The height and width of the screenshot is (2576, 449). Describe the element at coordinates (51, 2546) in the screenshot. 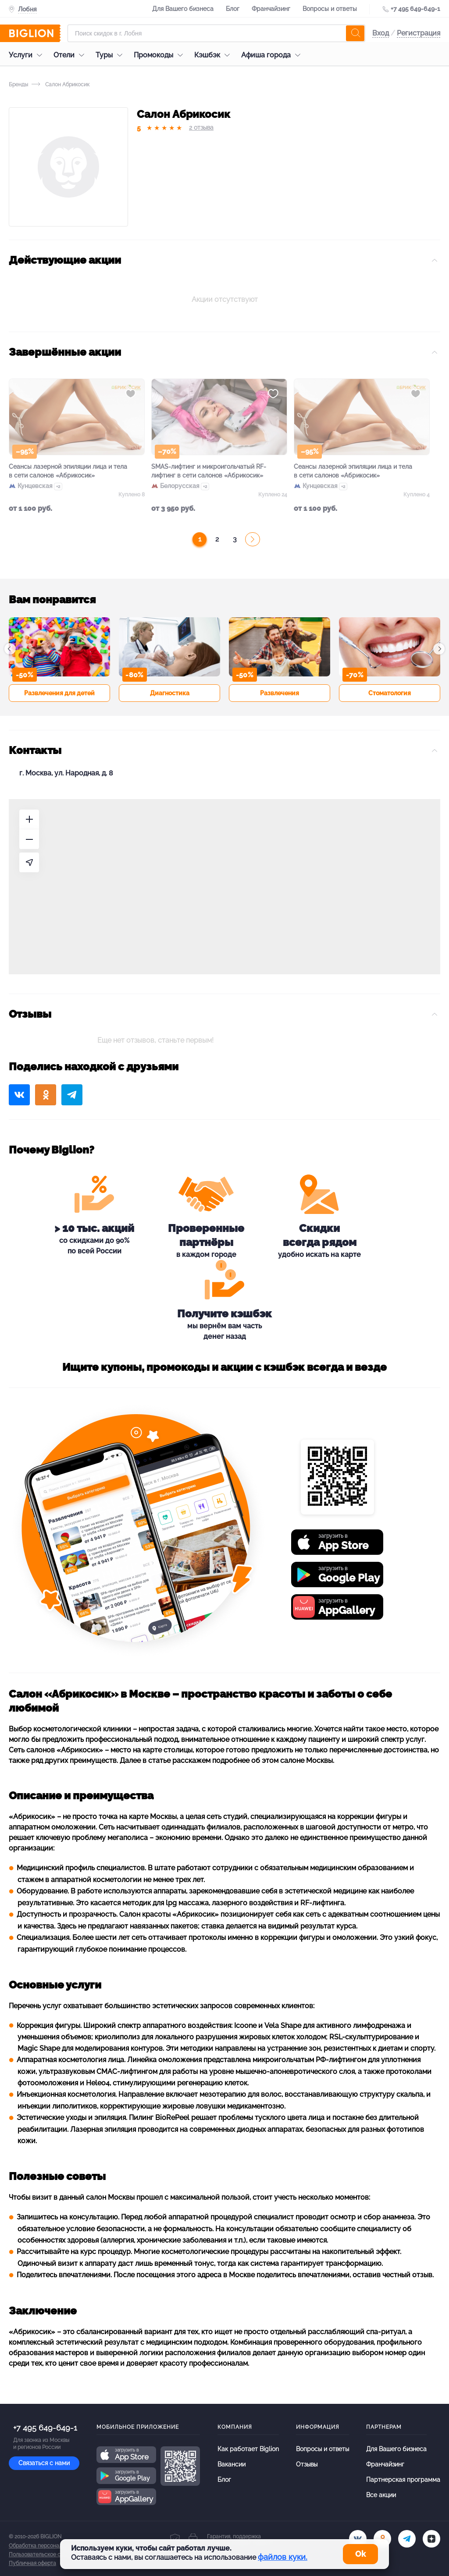

I see `Обработка персональных данных` at that location.